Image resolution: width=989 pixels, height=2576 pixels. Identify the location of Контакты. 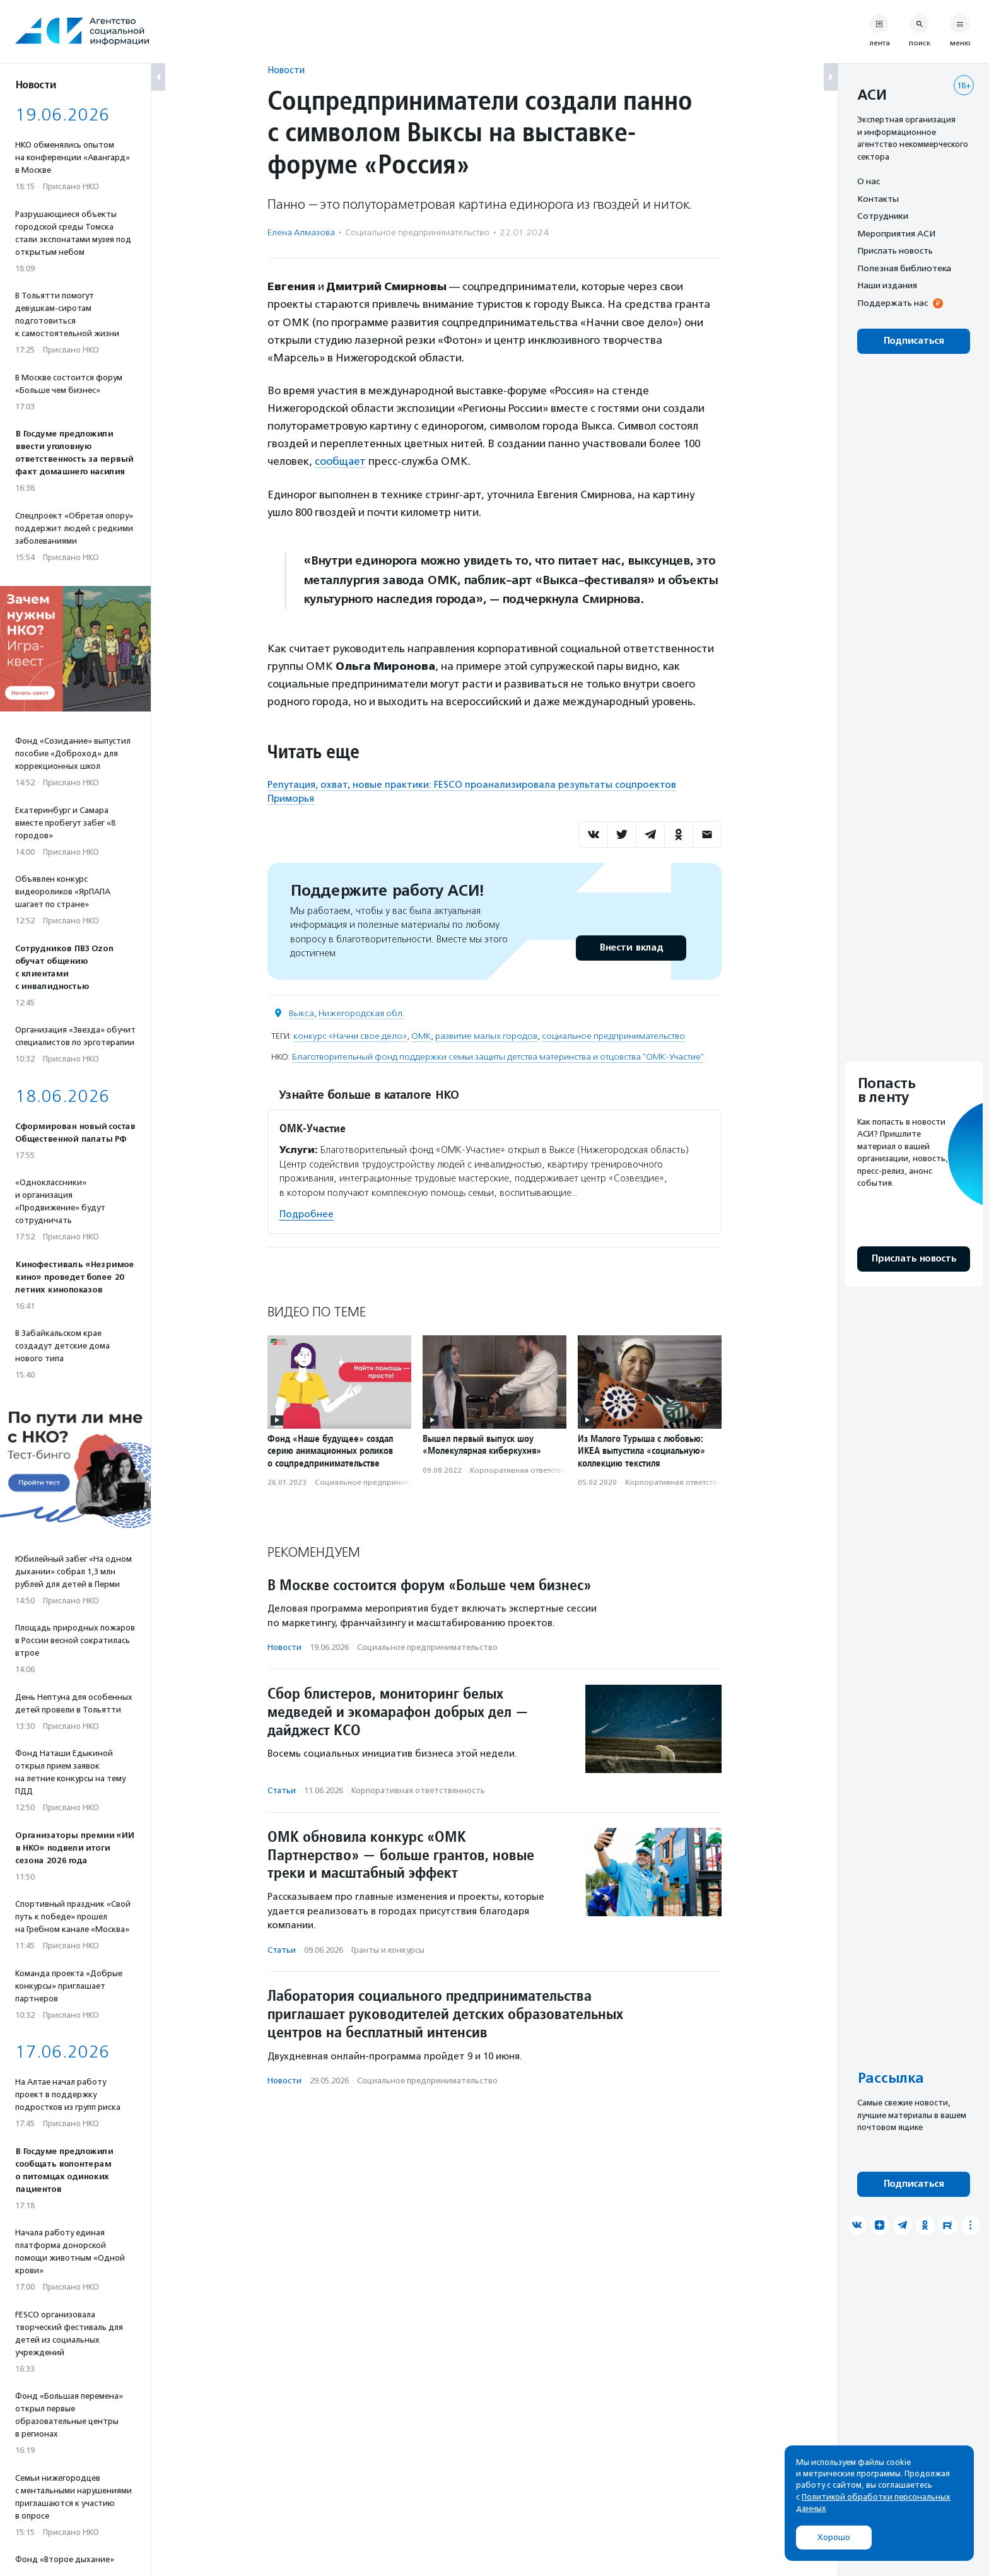
(878, 199).